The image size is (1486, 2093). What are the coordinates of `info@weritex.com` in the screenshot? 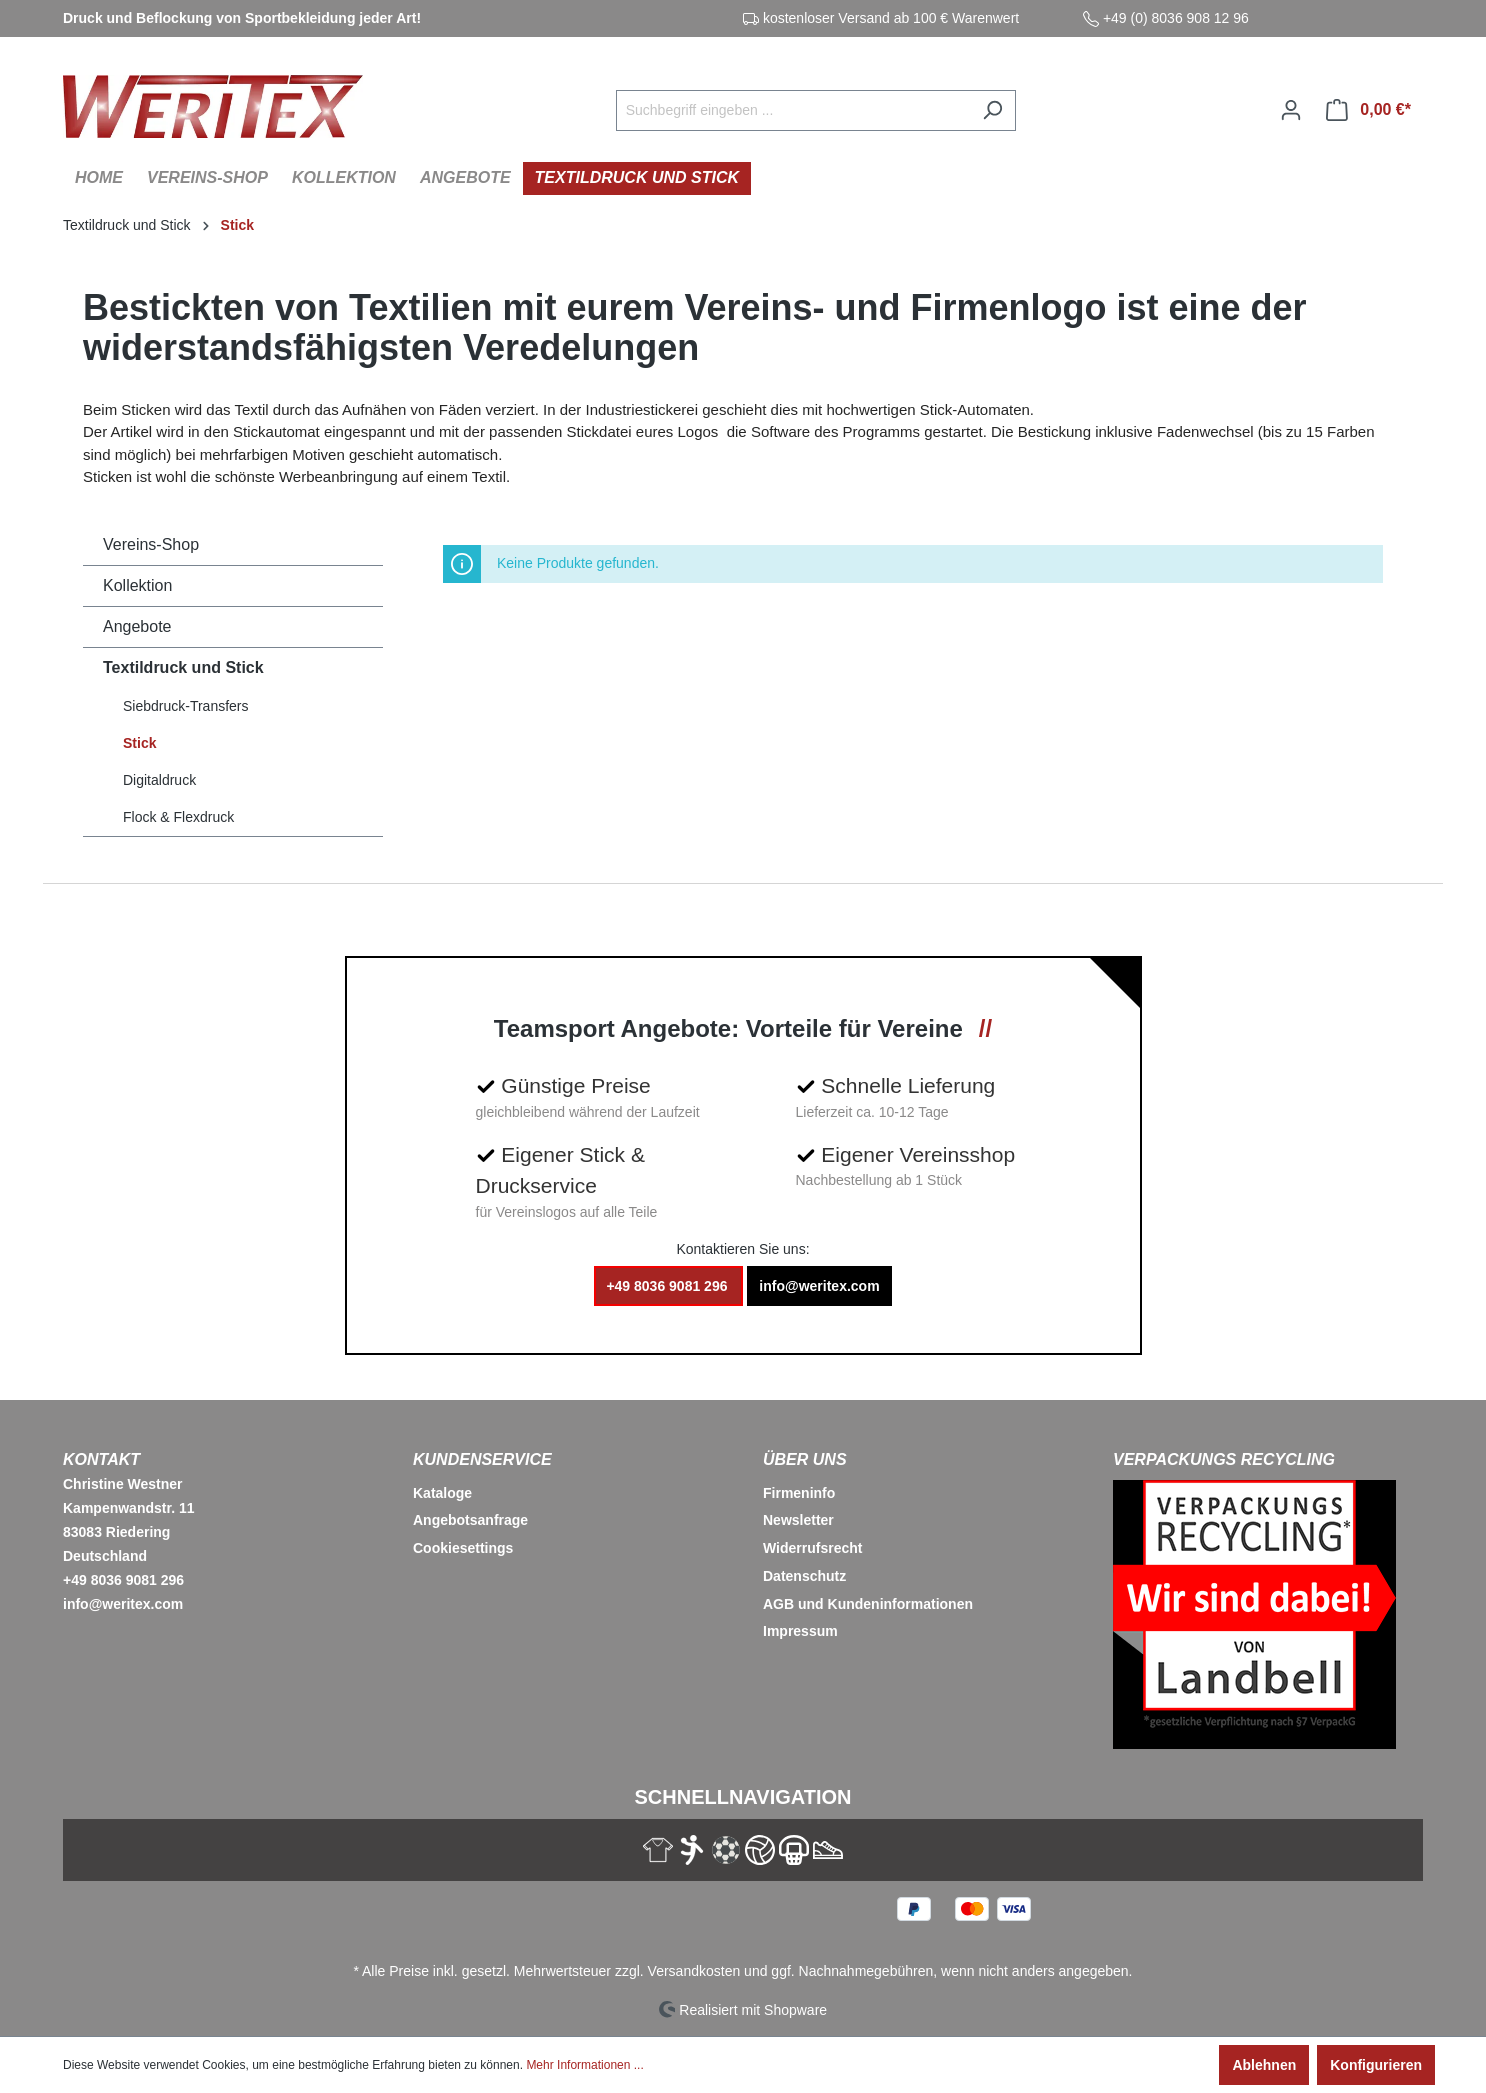 It's located at (819, 1286).